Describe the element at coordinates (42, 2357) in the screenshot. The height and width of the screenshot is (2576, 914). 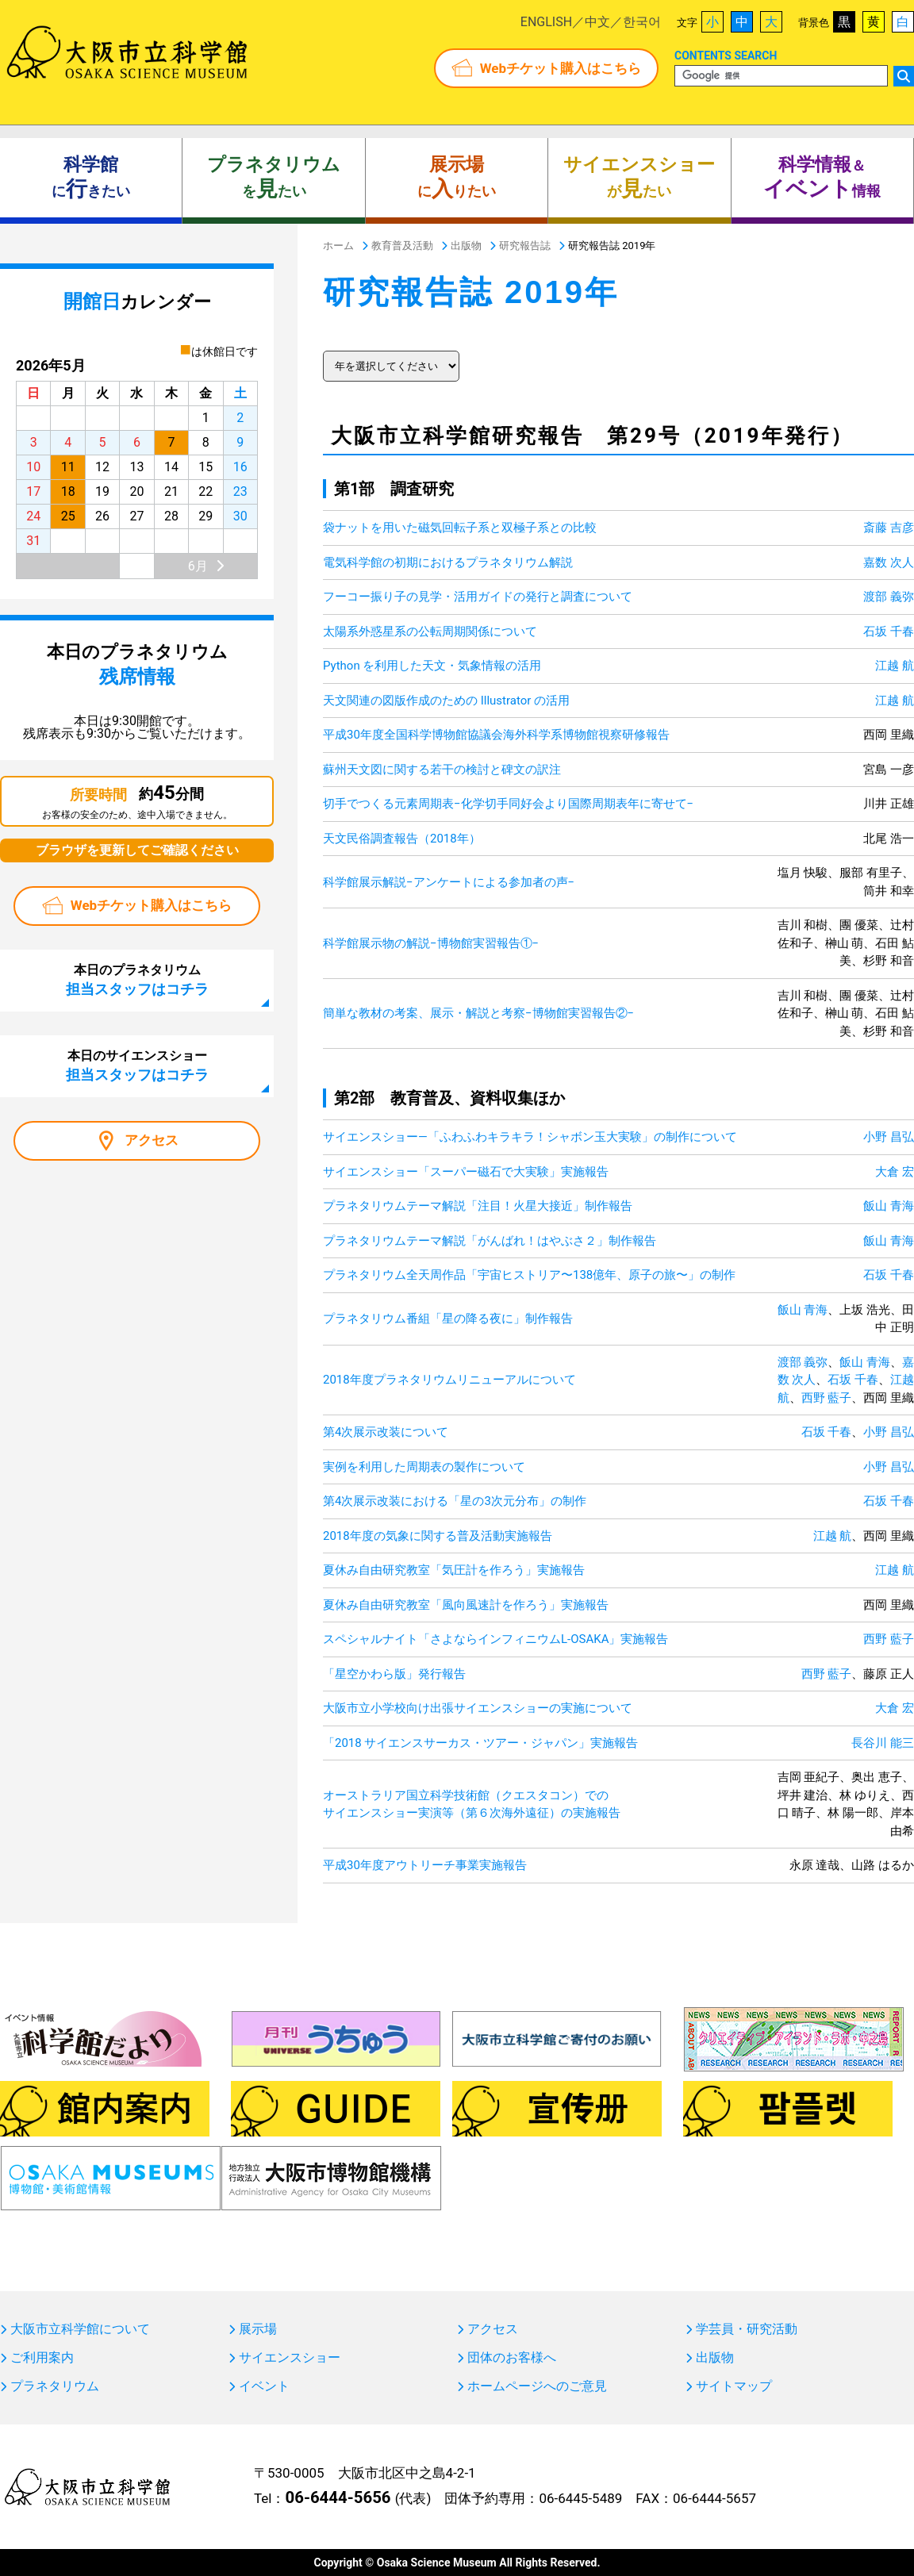
I see `ご利用案内` at that location.